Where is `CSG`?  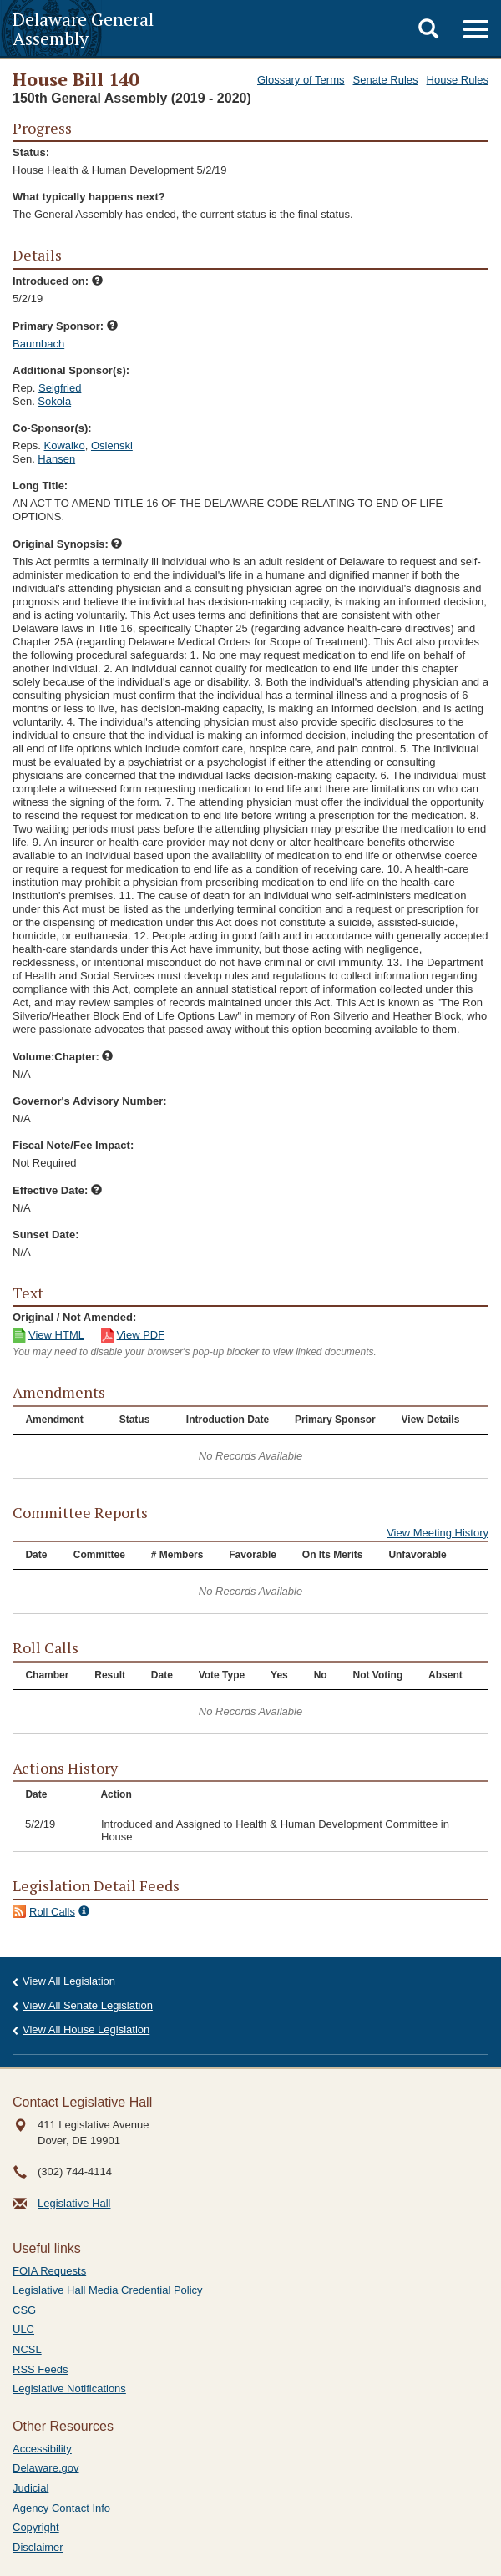
CSG is located at coordinates (24, 2310).